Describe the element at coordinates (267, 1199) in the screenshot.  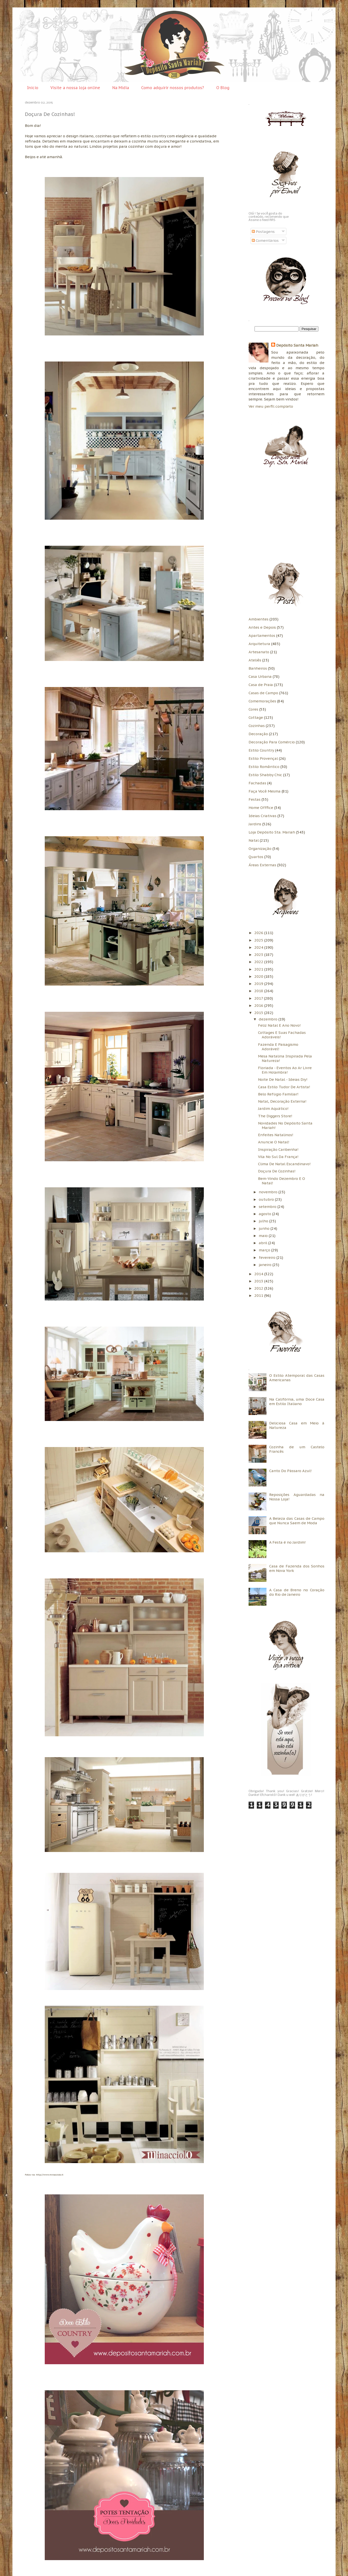
I see `outubro` at that location.